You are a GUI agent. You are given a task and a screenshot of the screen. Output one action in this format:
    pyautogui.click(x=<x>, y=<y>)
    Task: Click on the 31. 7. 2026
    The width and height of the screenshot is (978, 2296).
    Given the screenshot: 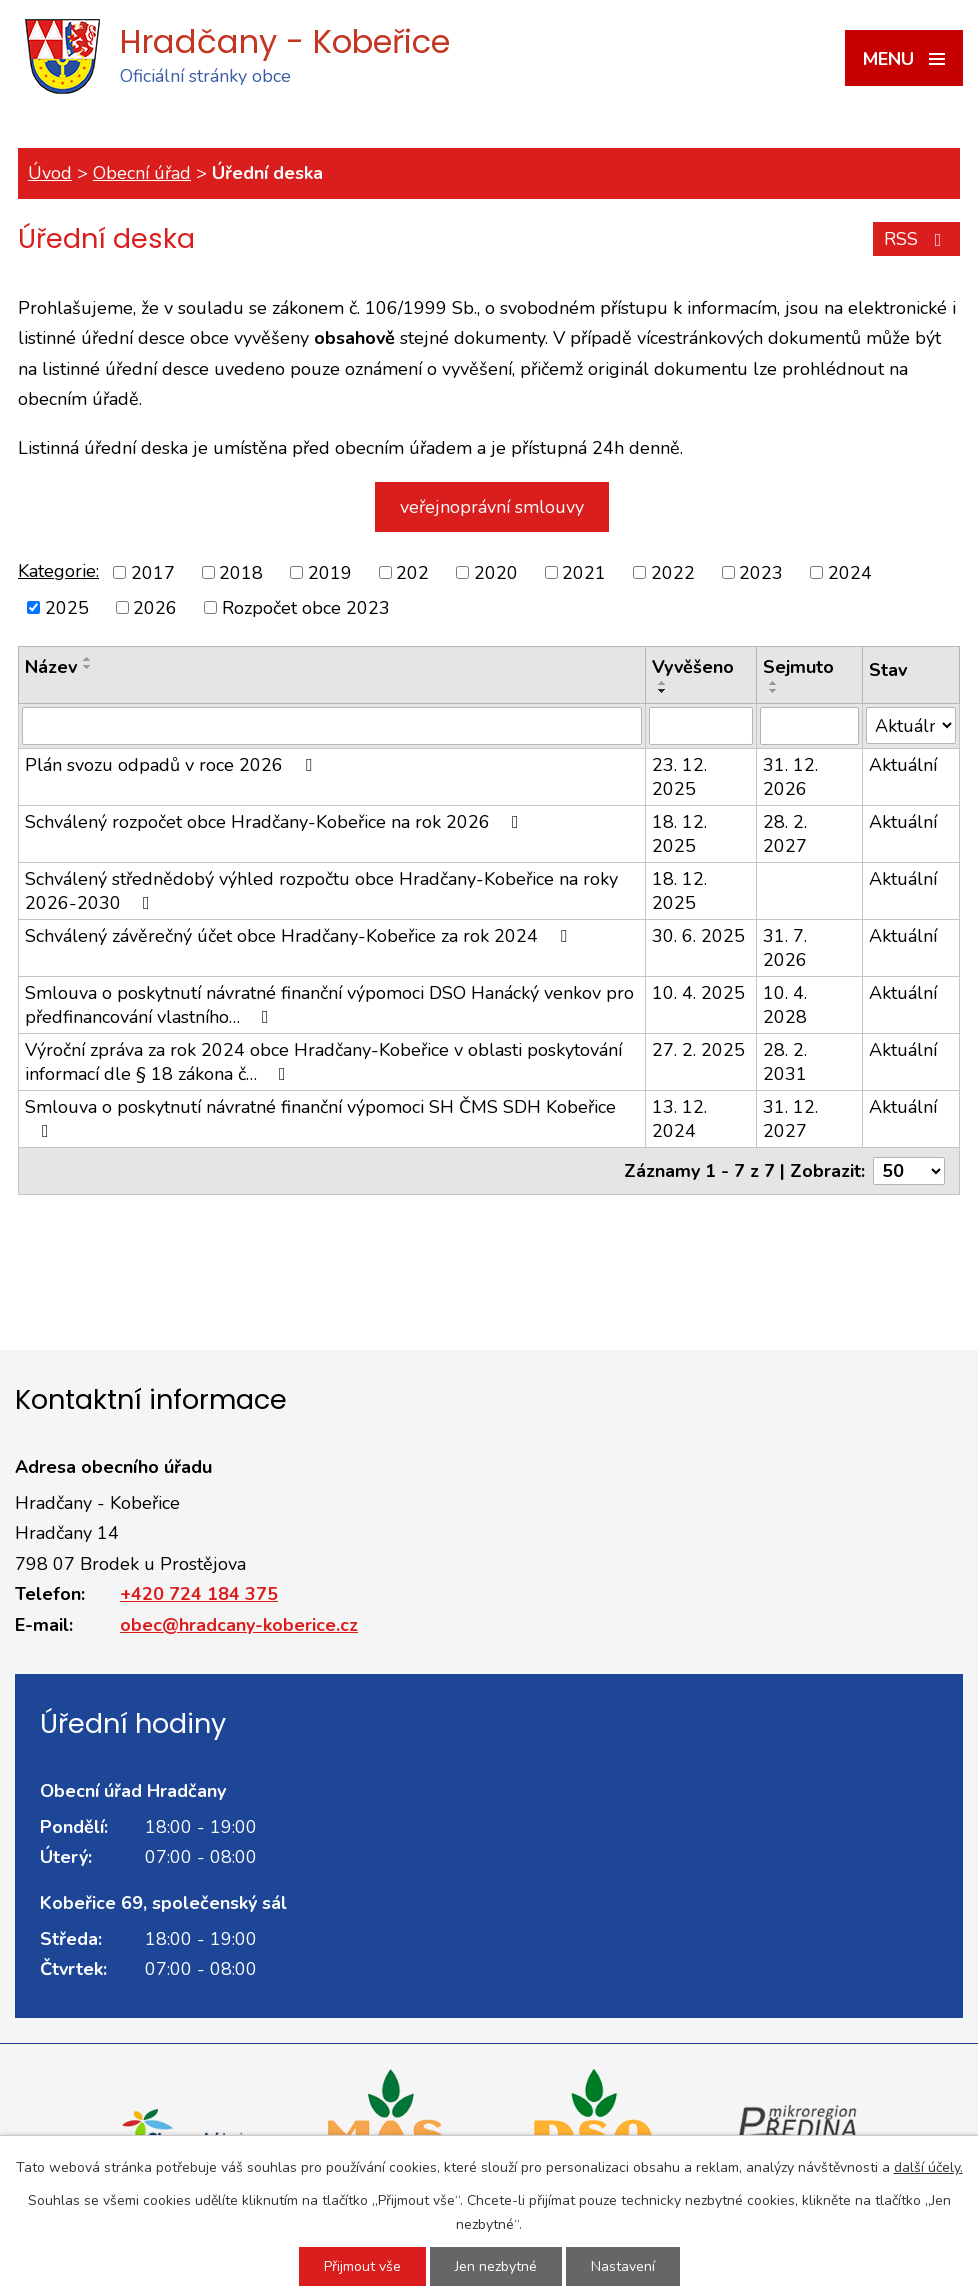 What is the action you would take?
    pyautogui.click(x=785, y=948)
    